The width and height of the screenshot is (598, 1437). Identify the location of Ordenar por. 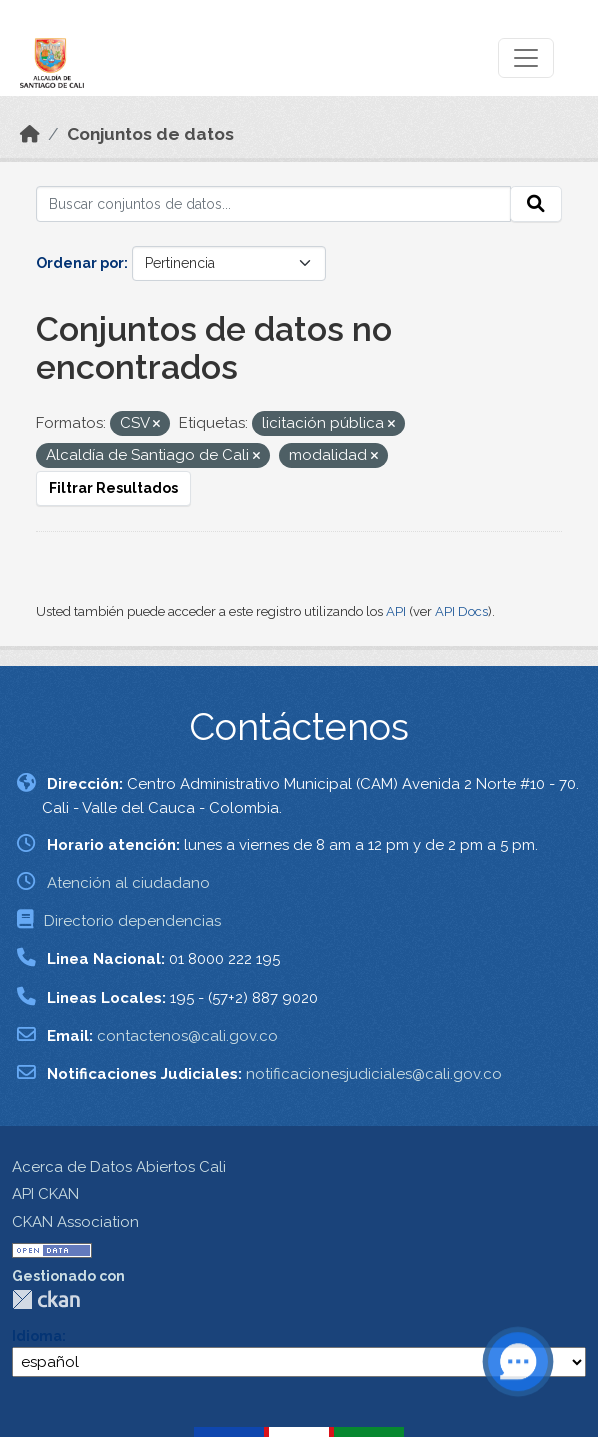
(80, 263).